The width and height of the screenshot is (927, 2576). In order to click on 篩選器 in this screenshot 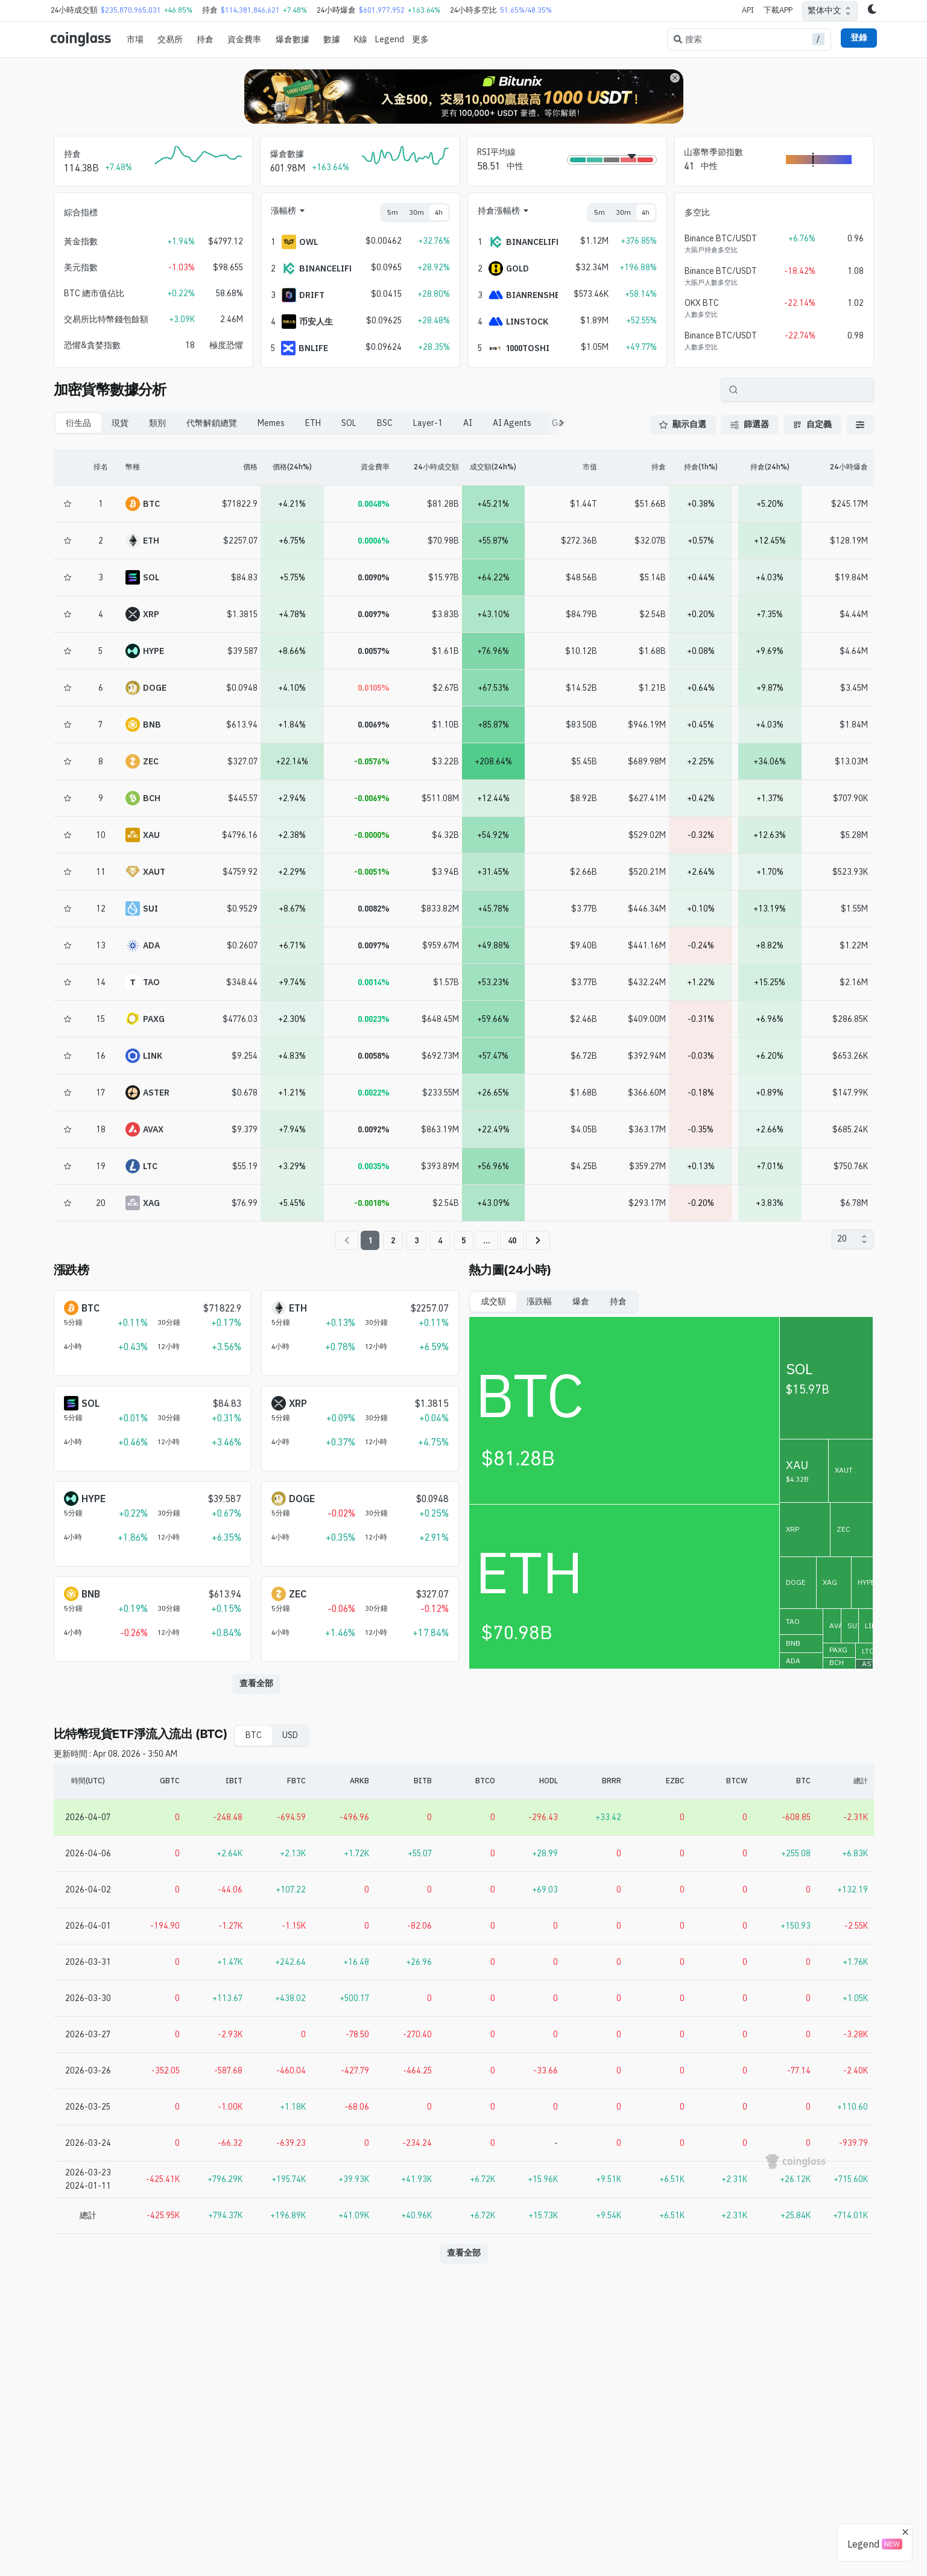, I will do `click(749, 424)`.